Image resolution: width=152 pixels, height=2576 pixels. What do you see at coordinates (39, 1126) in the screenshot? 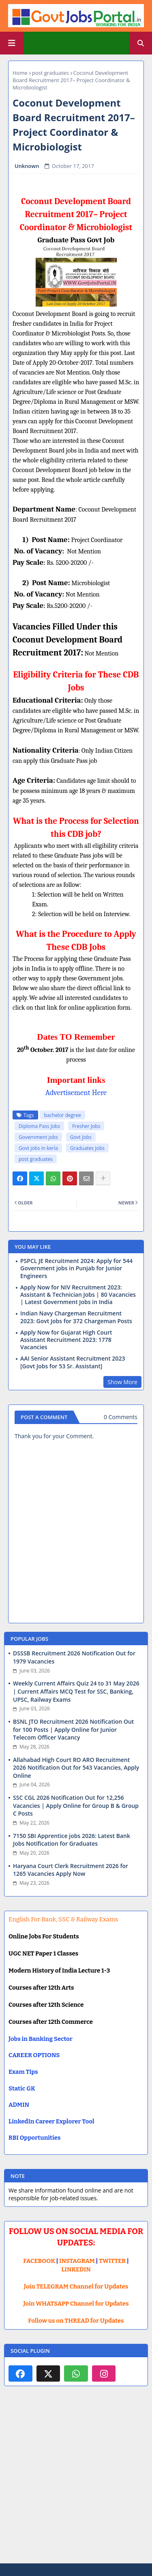
I see `Diploma Pass Jobs` at bounding box center [39, 1126].